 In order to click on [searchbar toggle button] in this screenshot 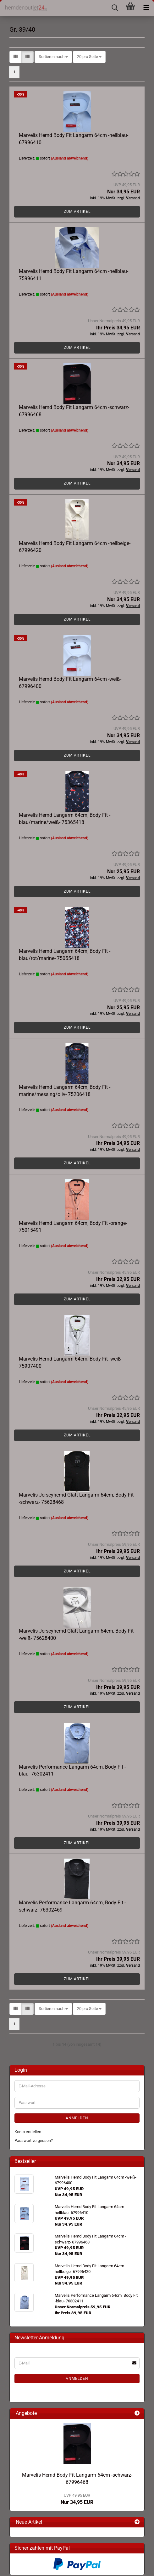, I will do `click(115, 8)`.